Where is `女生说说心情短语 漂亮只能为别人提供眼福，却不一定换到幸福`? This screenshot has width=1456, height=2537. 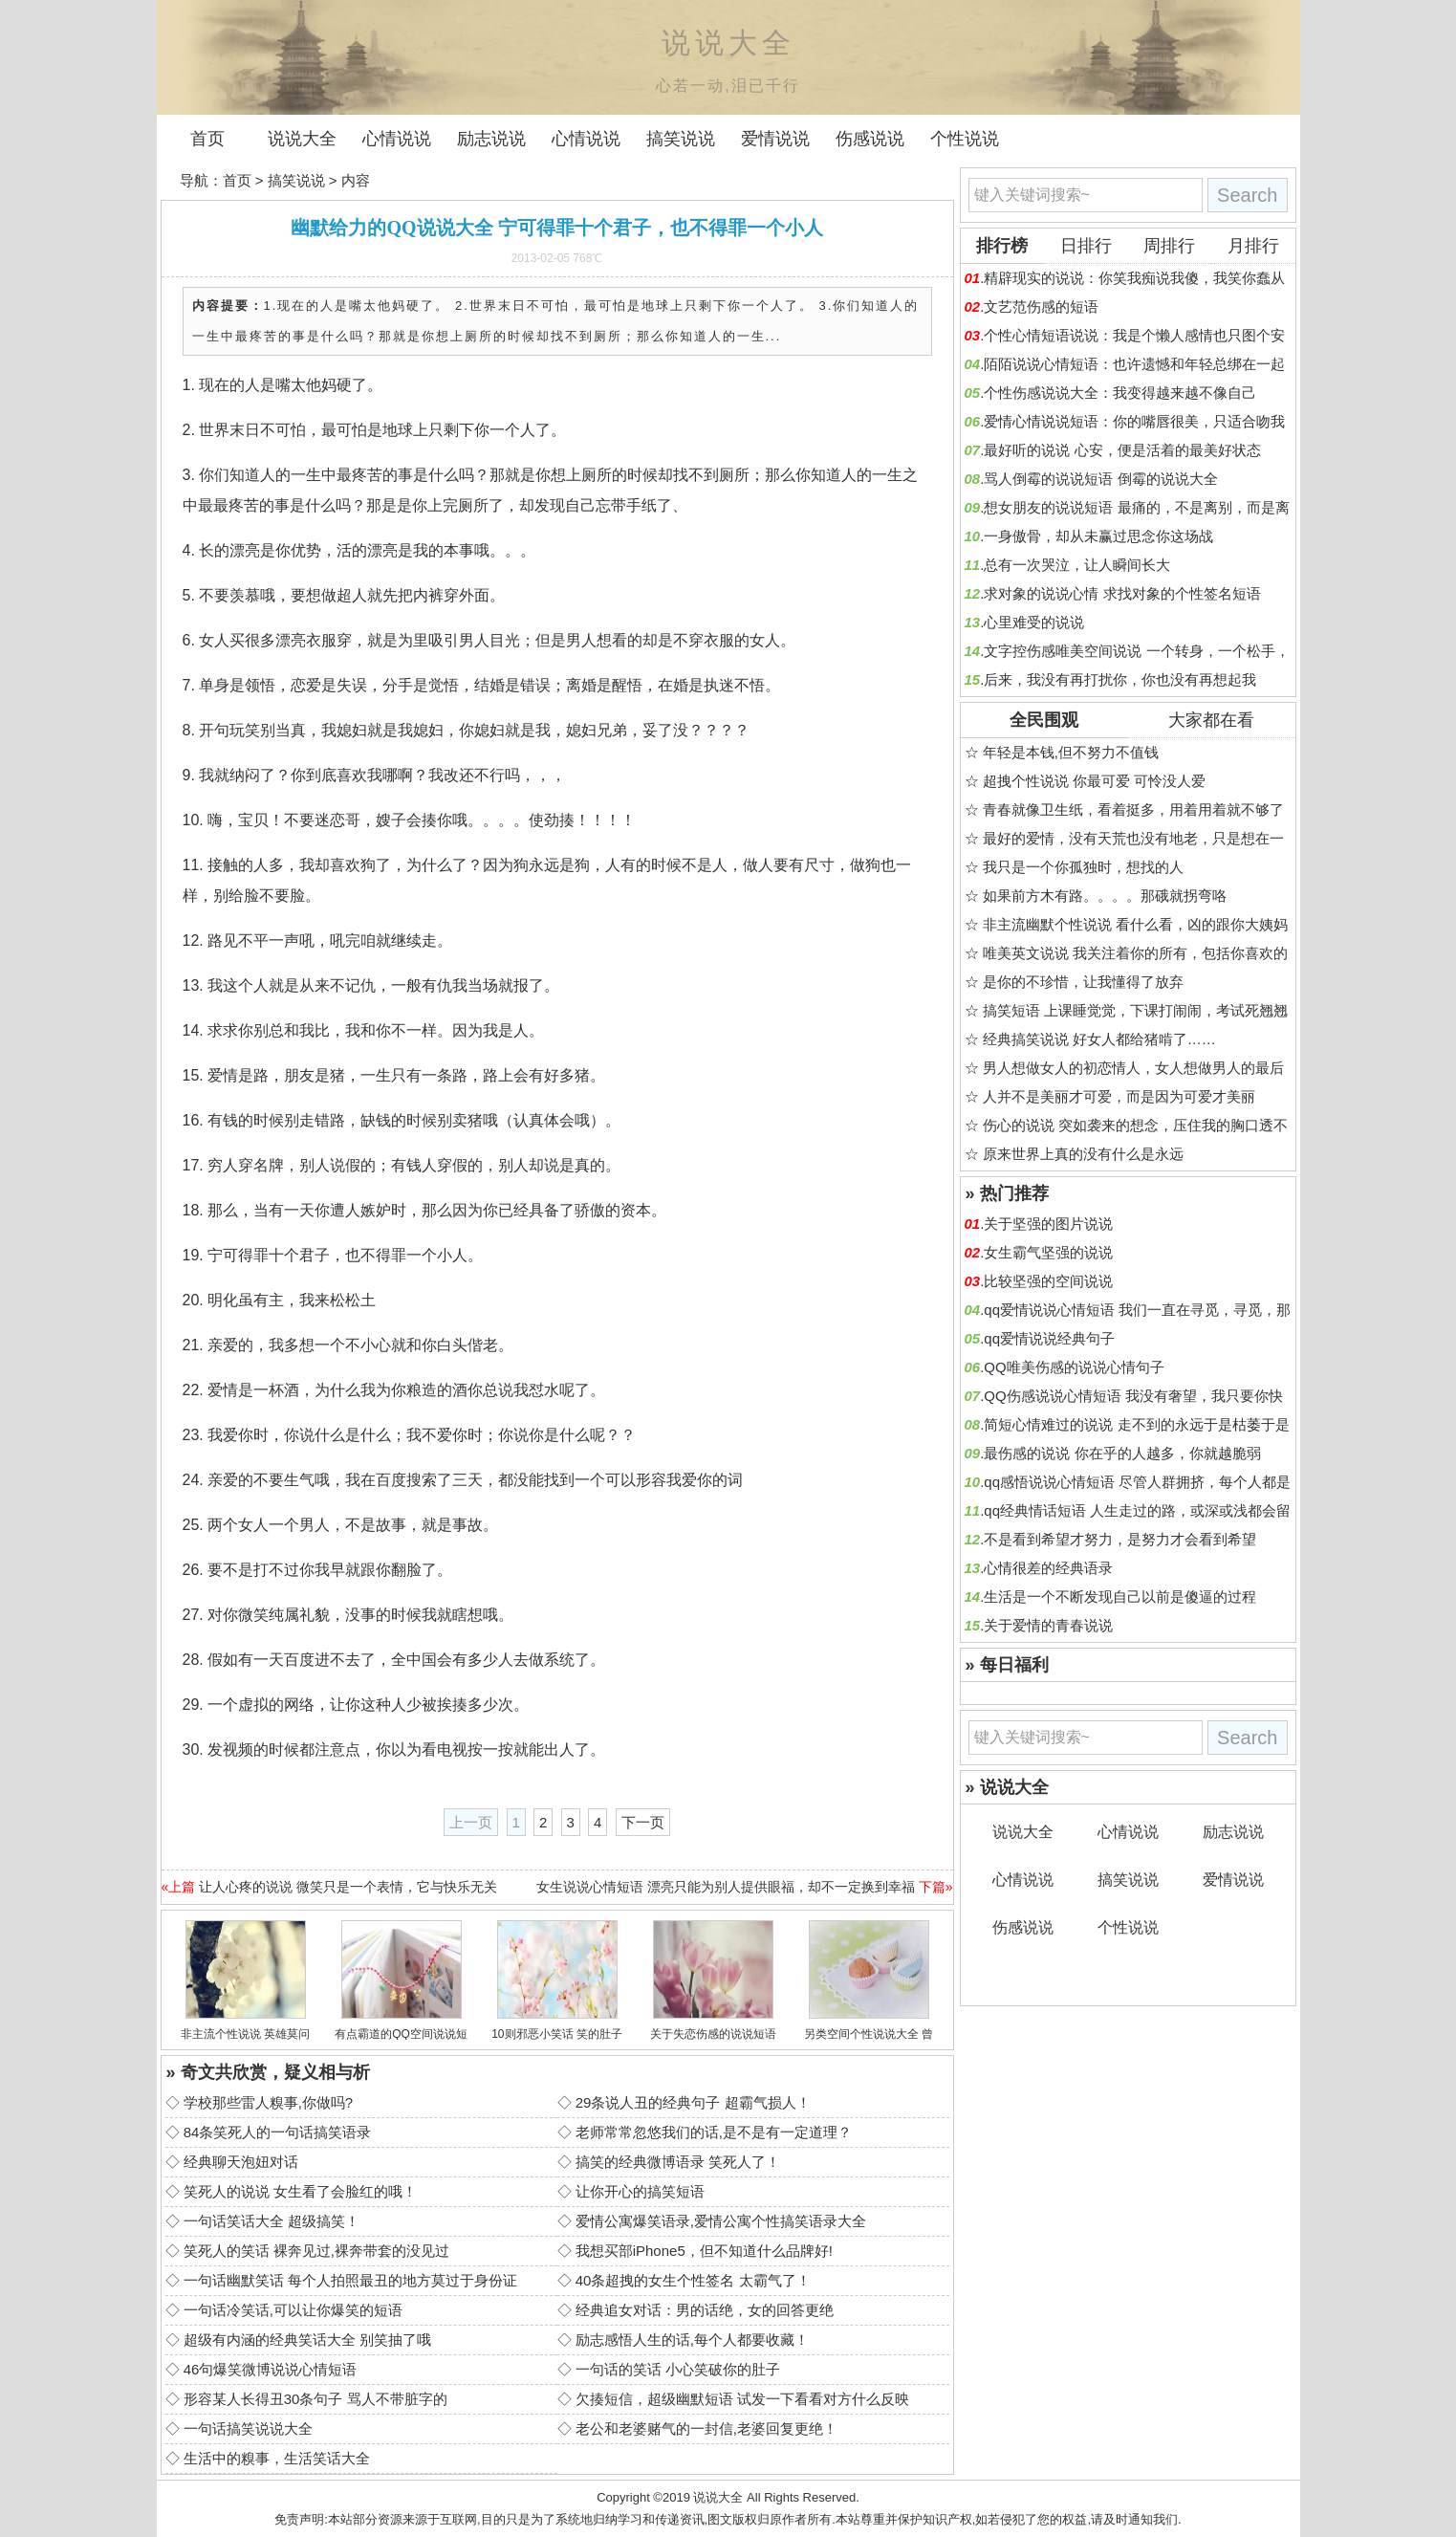
女生说说心情短语 漂亮只能为别人提供眼福，却不一定换到幸福 is located at coordinates (725, 1886).